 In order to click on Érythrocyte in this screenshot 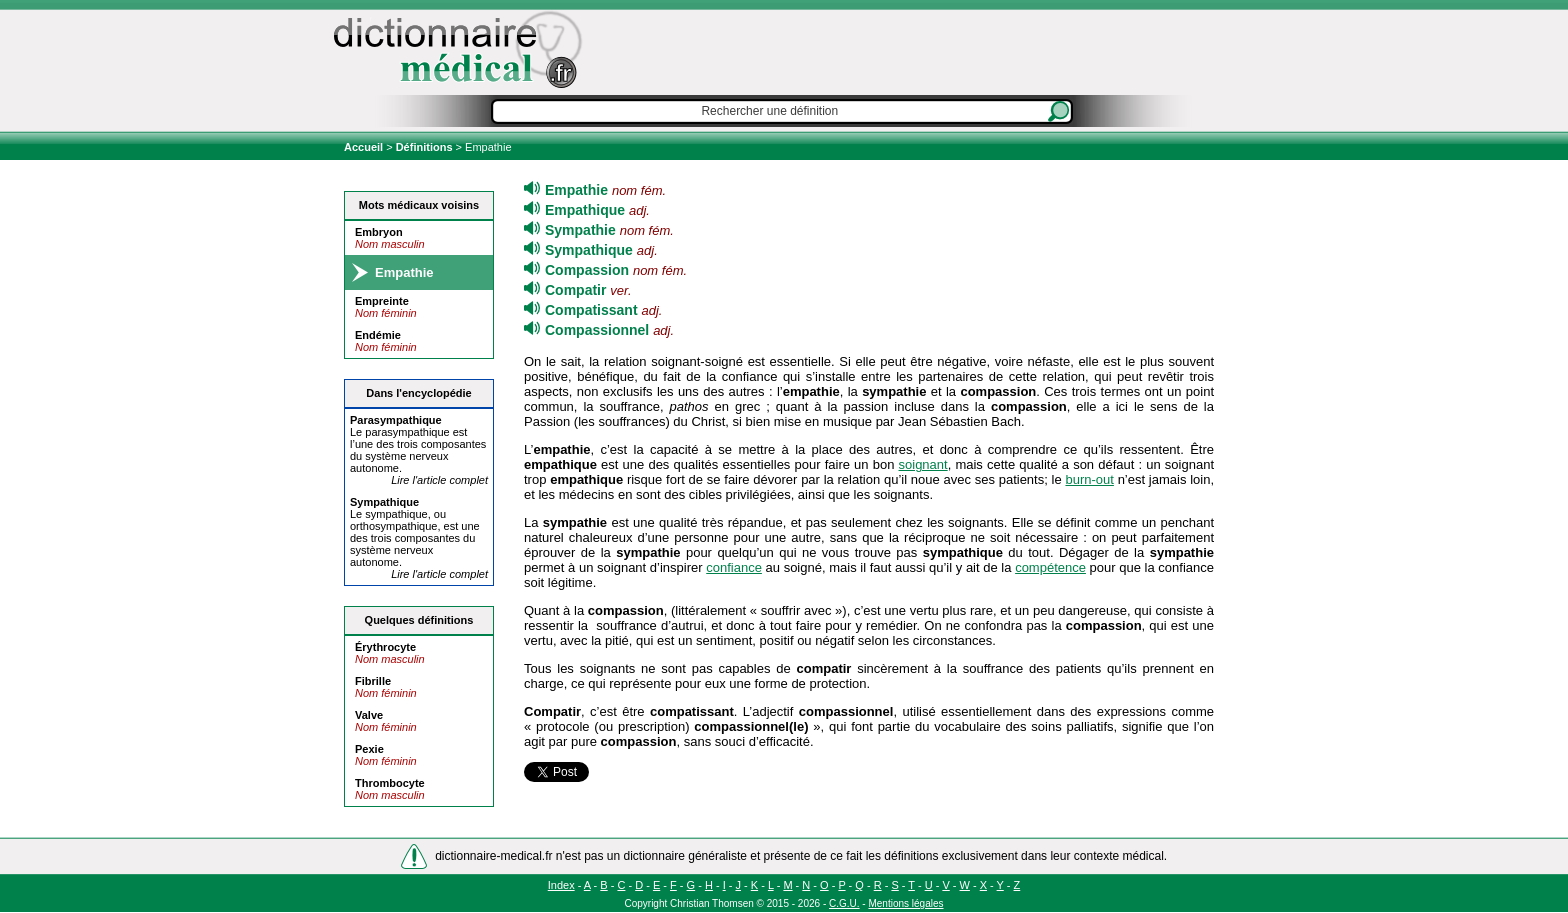, I will do `click(385, 647)`.